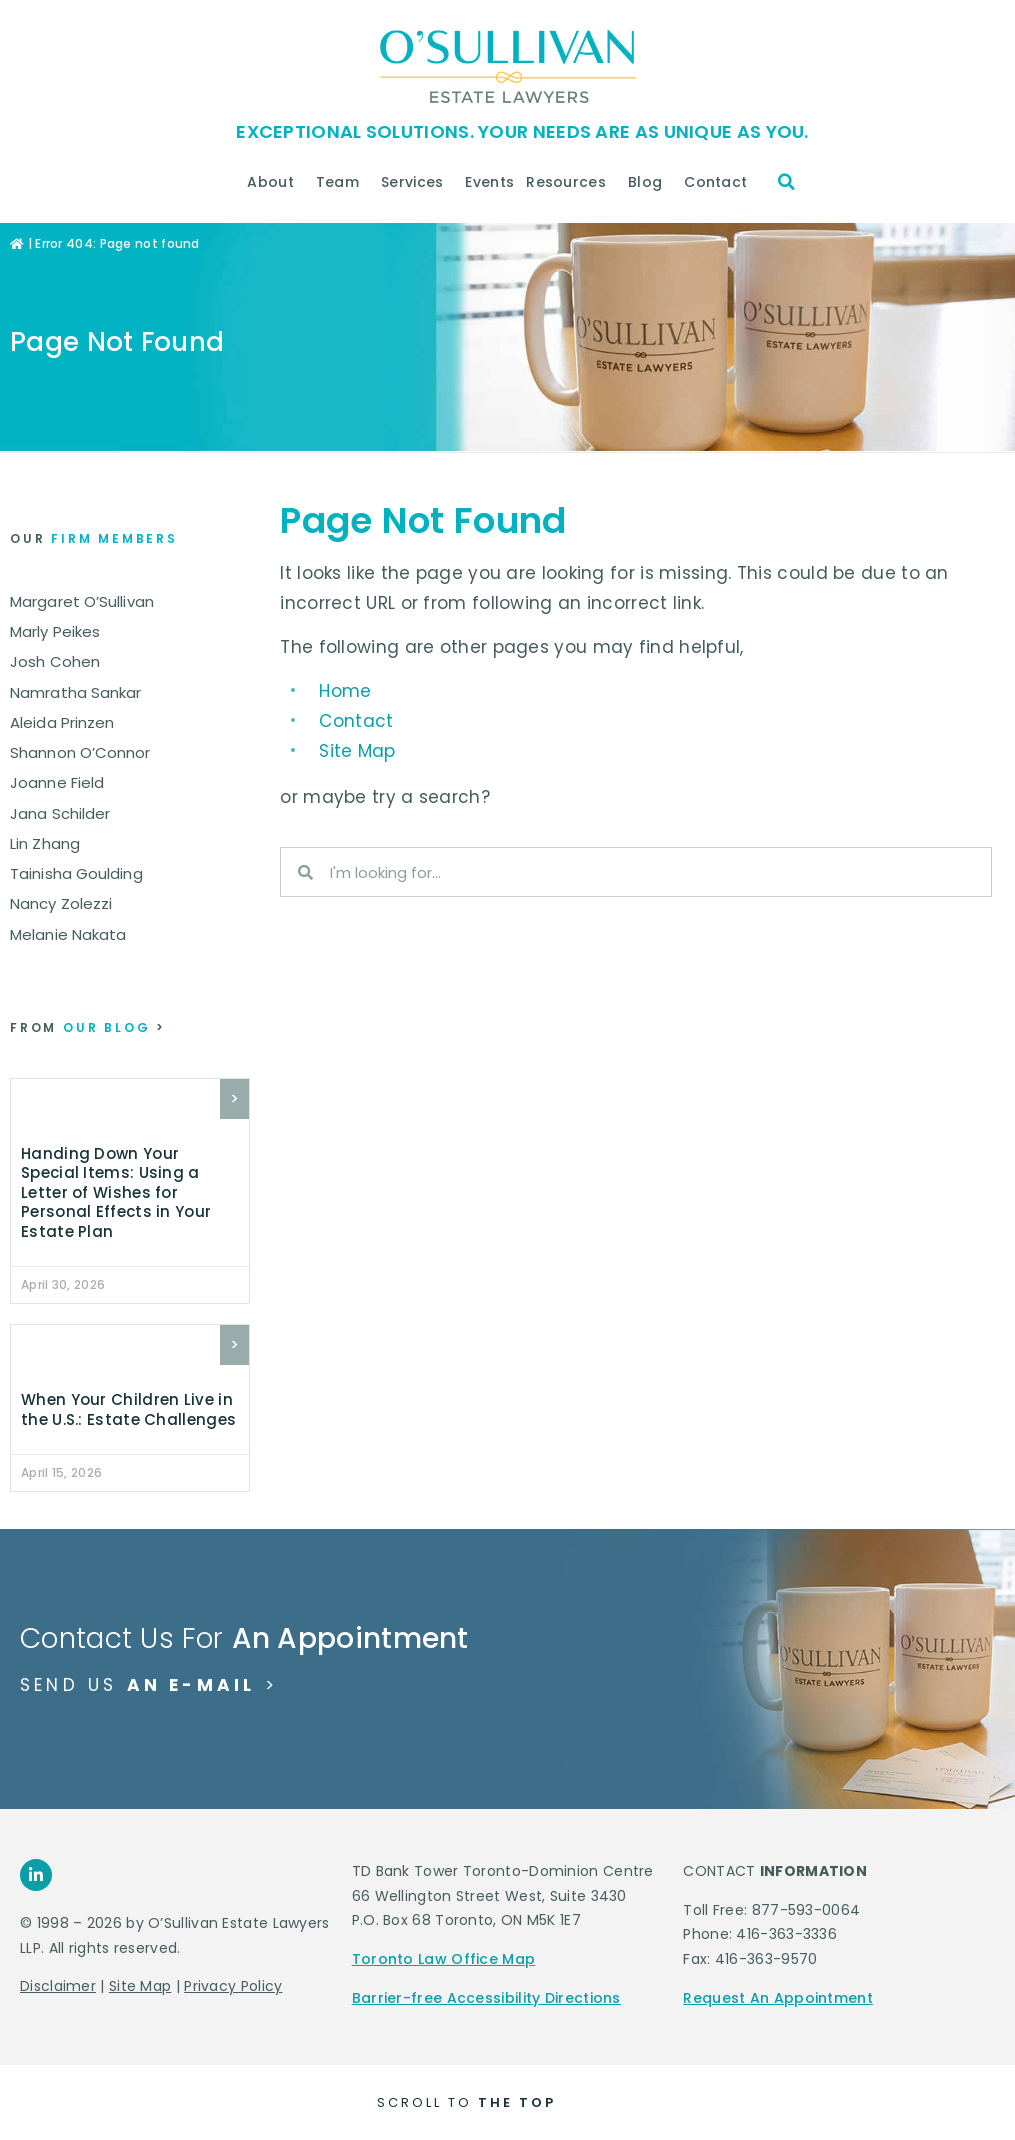 Image resolution: width=1015 pixels, height=2140 pixels. I want to click on When Your Children Live in the U.S.: Estate Challenges, so click(128, 1409).